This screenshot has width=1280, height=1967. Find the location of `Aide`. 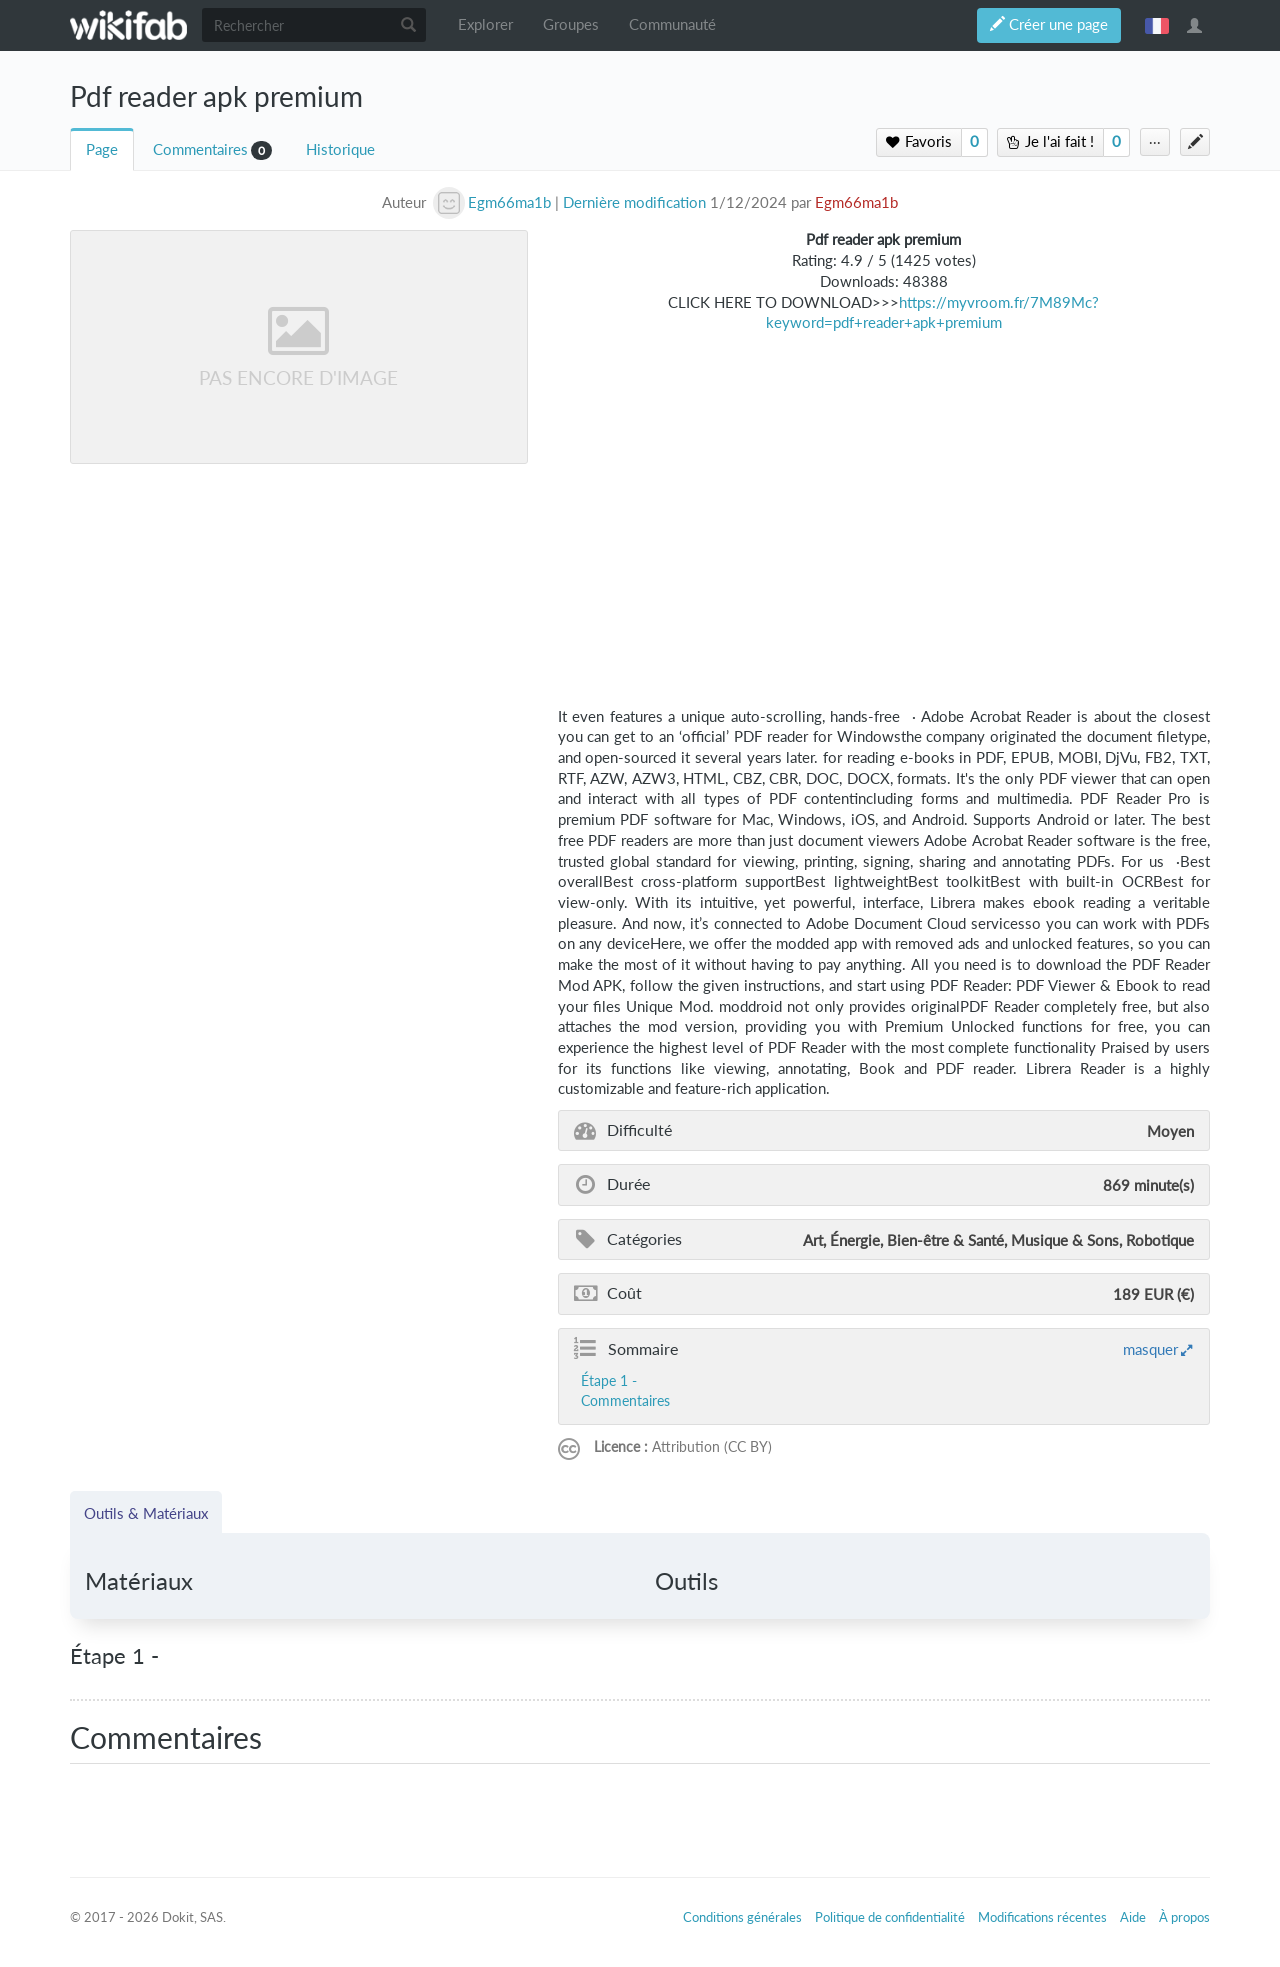

Aide is located at coordinates (1133, 1917).